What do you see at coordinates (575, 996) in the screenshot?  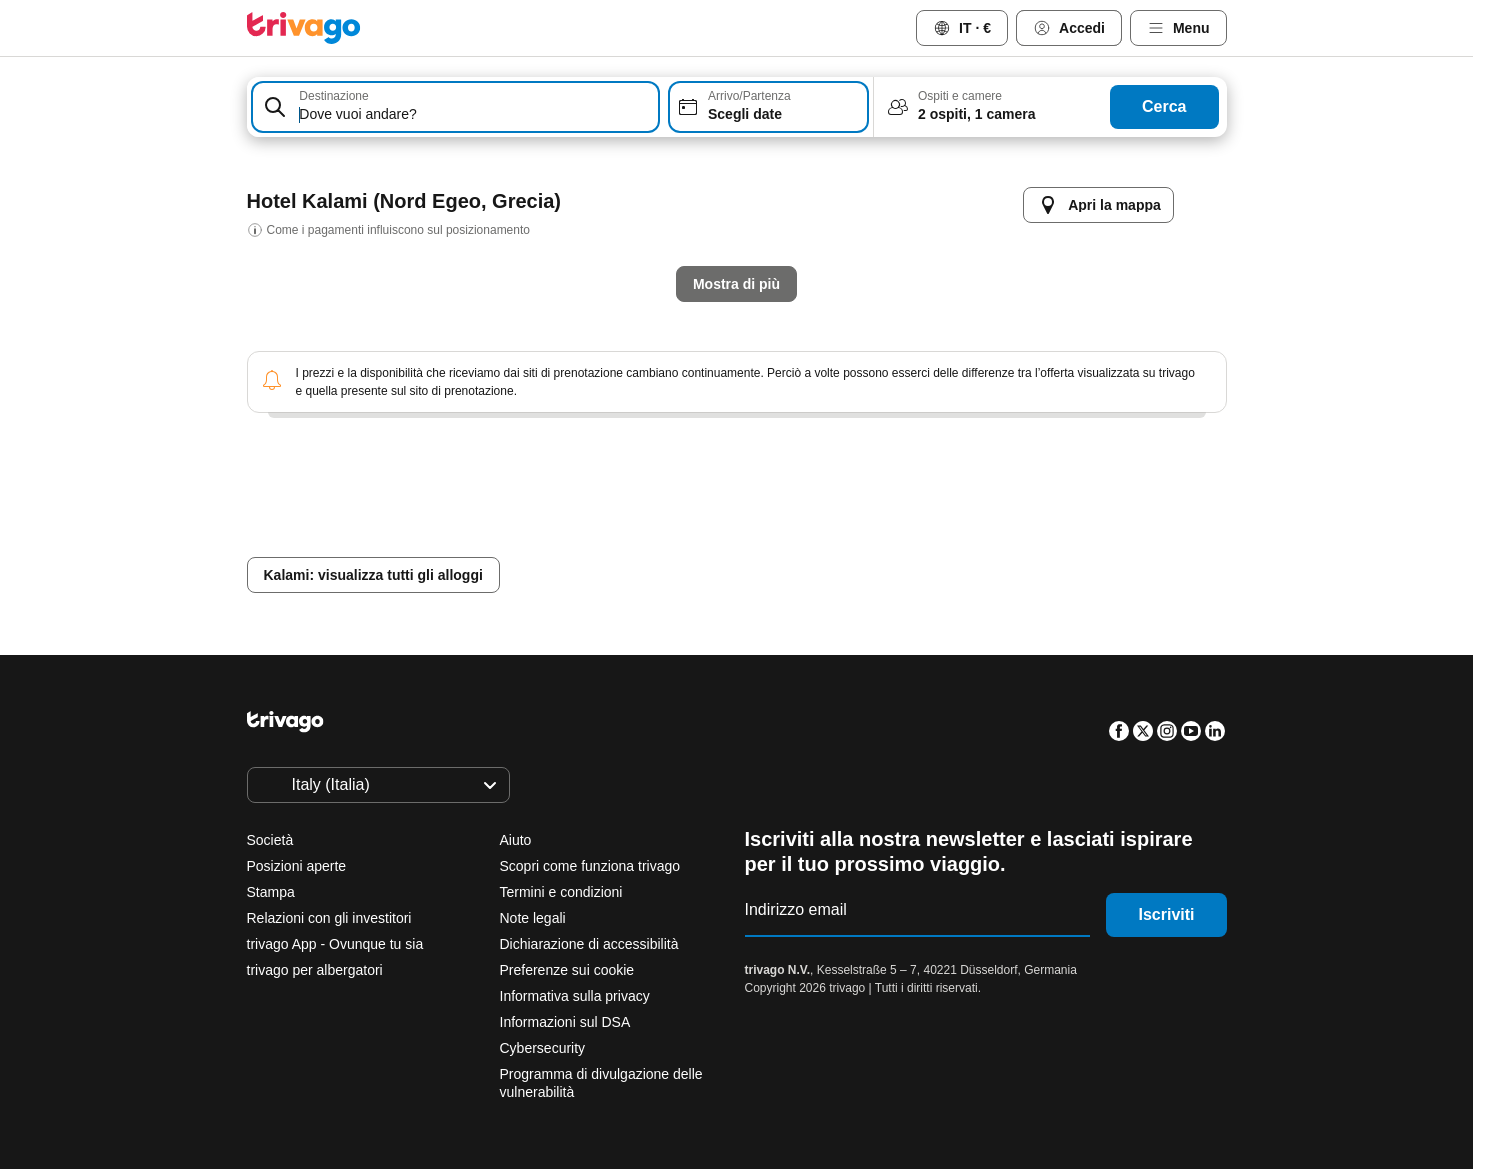 I see `Informativa sulla privacy` at bounding box center [575, 996].